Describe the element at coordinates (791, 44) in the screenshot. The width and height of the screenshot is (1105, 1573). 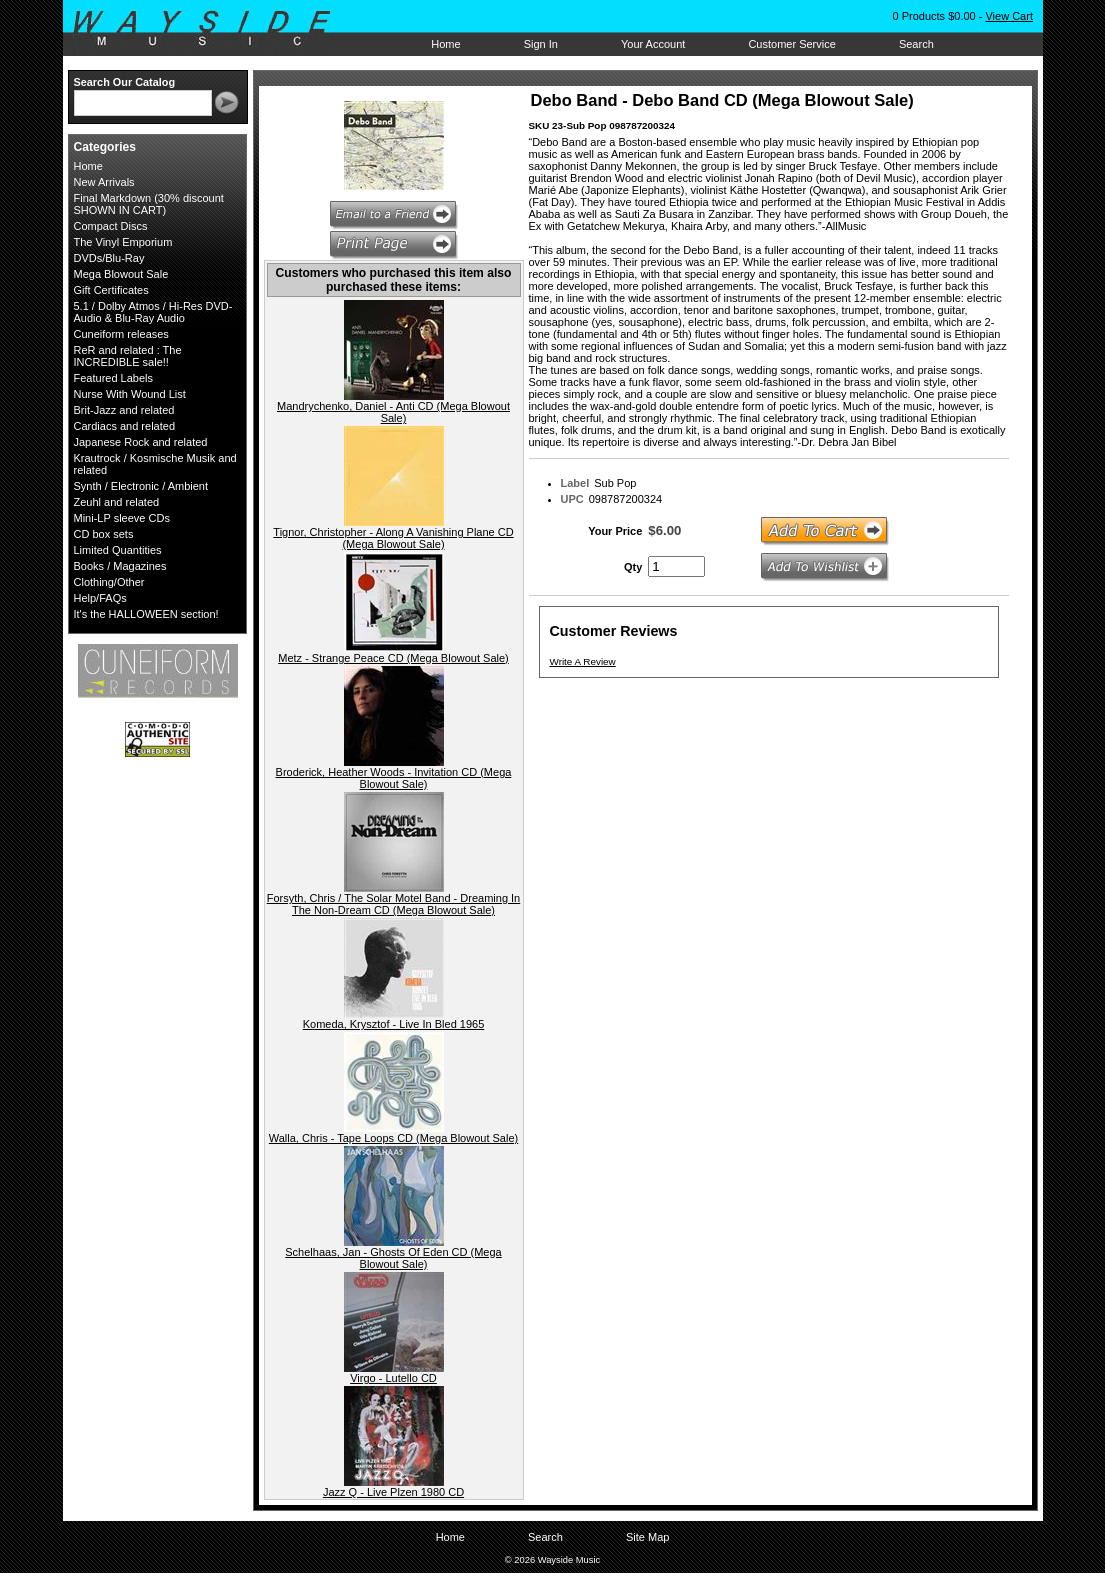
I see `Customer Service` at that location.